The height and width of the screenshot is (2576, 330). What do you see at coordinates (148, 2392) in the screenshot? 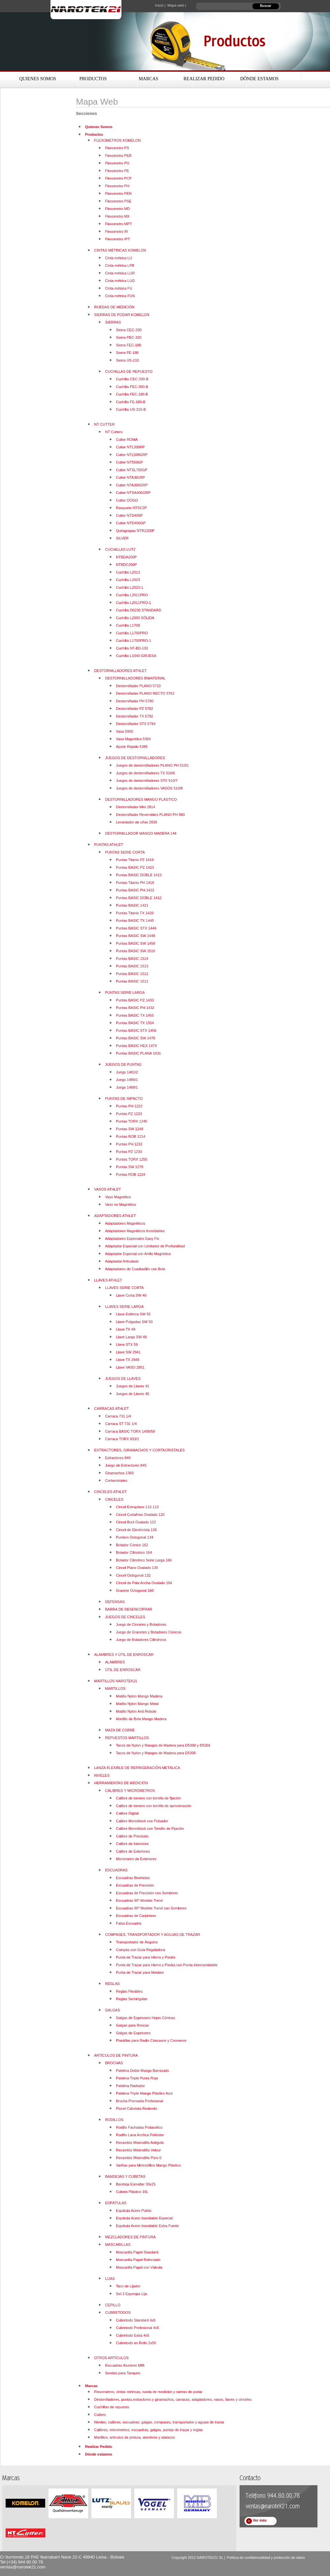
I see `Flexometros, cintas métricas, rueda de medición y sierras de podar` at bounding box center [148, 2392].